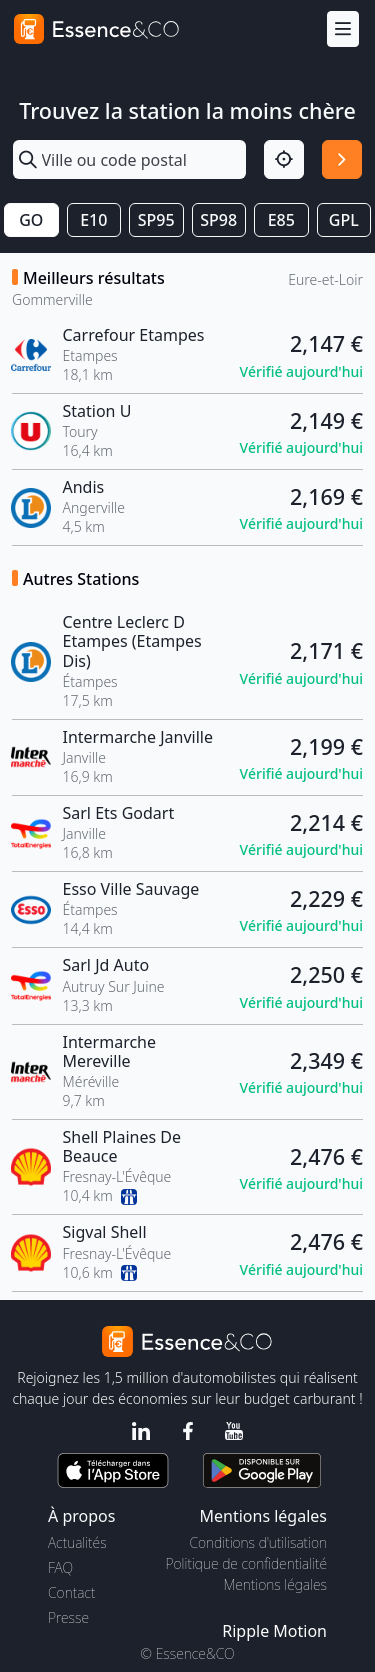 Image resolution: width=375 pixels, height=1672 pixels. I want to click on Actualités, so click(77, 1542).